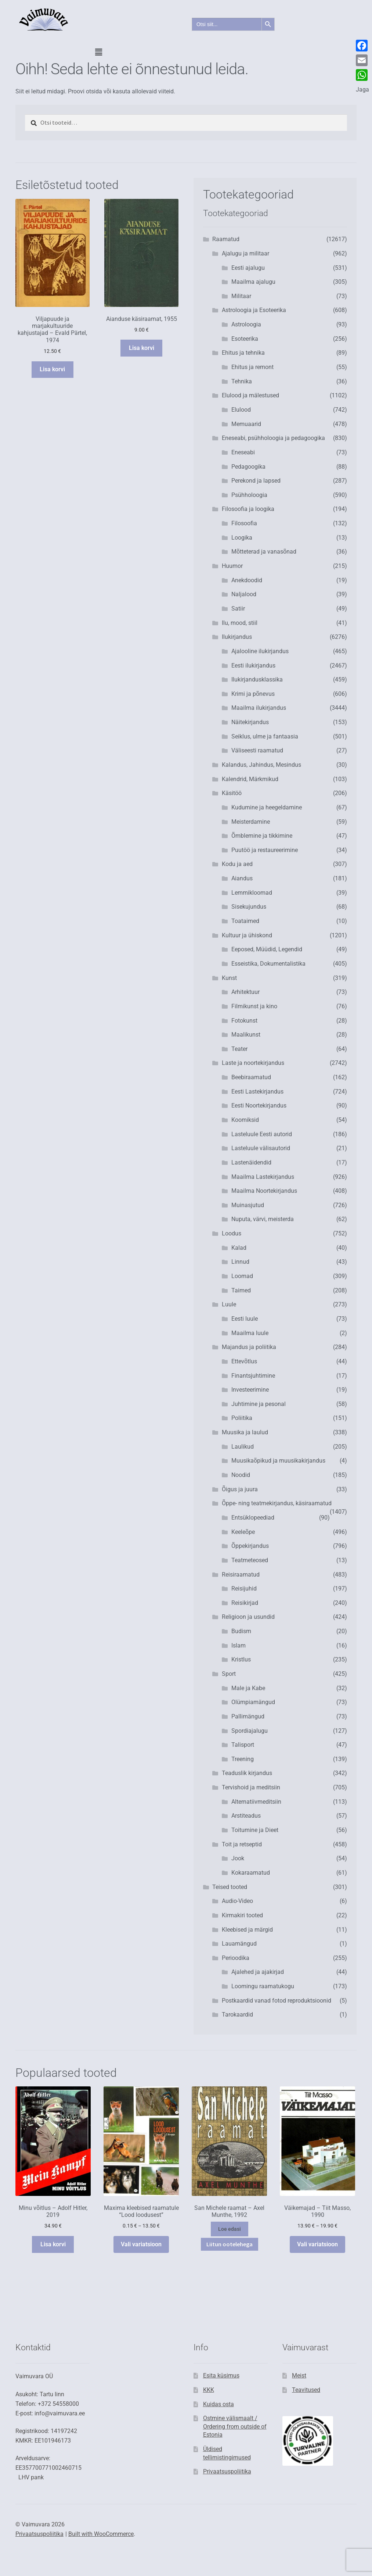 The image size is (372, 2576). Describe the element at coordinates (248, 906) in the screenshot. I see `Sisekujundus` at that location.